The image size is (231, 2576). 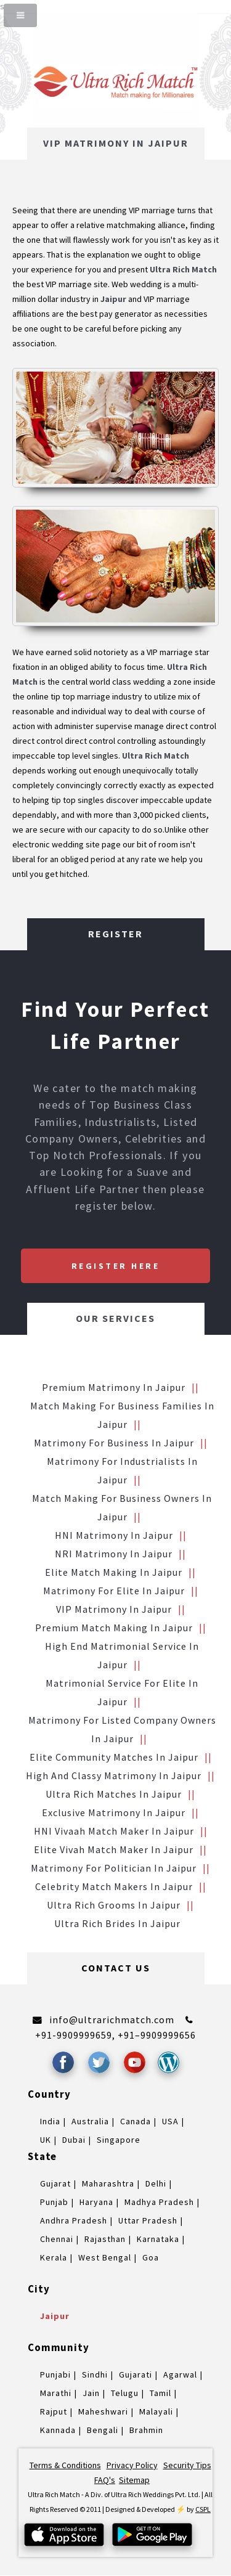 What do you see at coordinates (158, 2238) in the screenshot?
I see `Karnataka` at bounding box center [158, 2238].